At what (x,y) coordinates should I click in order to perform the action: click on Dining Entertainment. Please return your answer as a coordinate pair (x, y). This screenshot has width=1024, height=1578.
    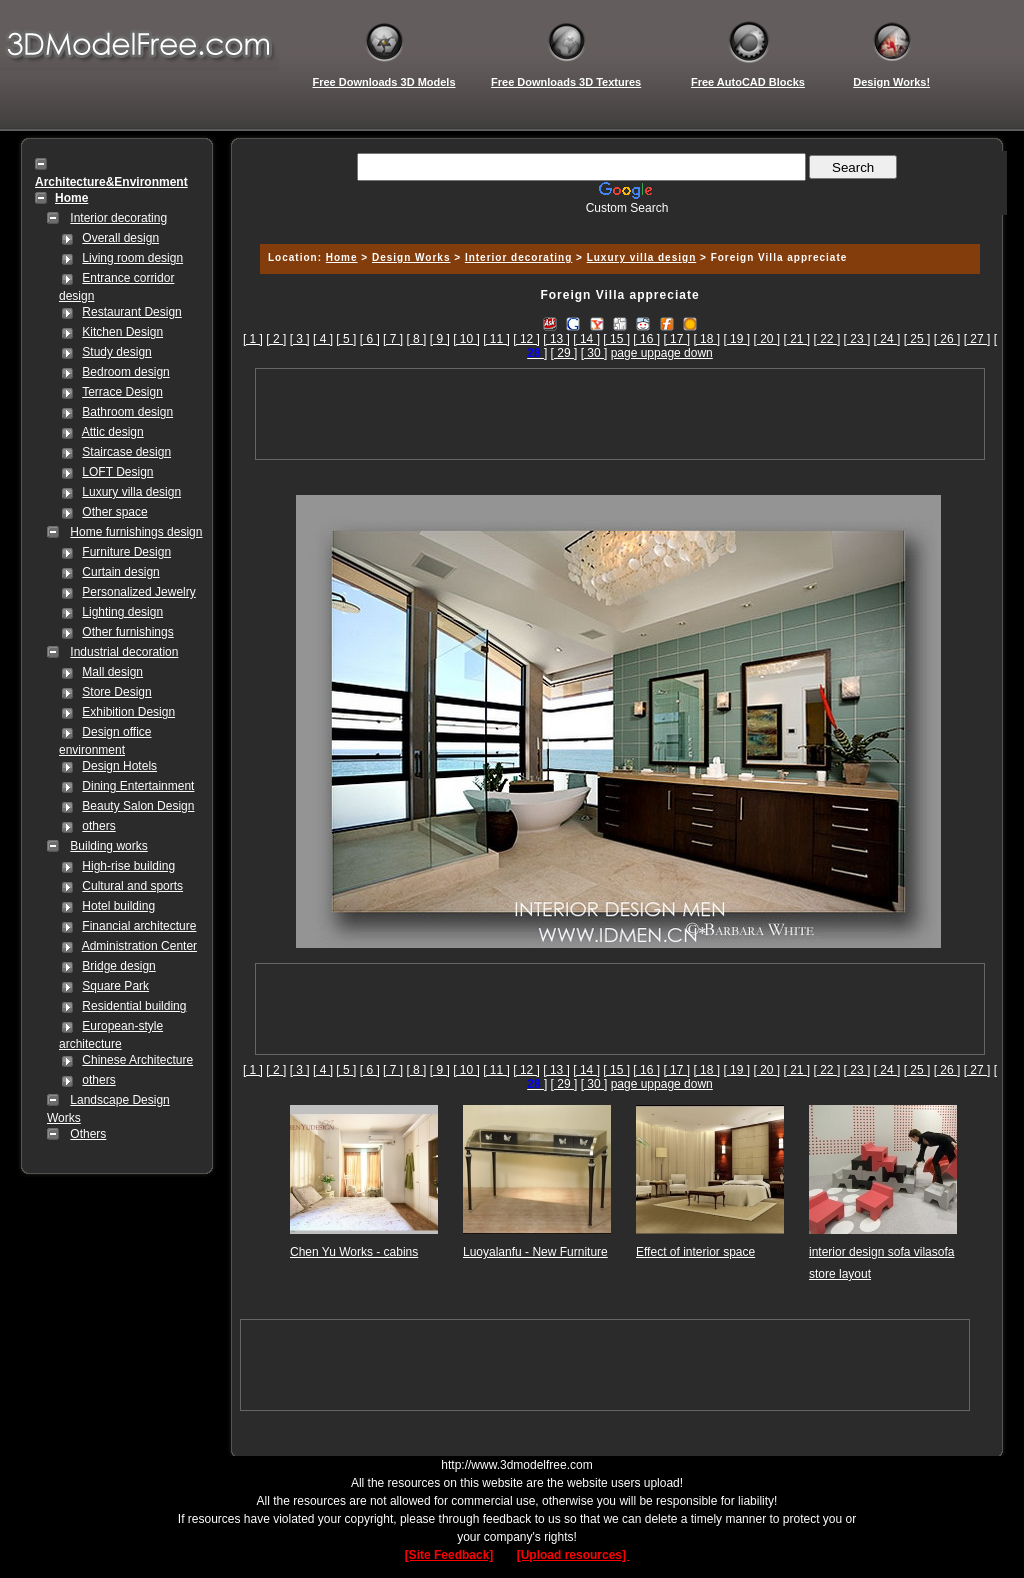
    Looking at the image, I should click on (138, 786).